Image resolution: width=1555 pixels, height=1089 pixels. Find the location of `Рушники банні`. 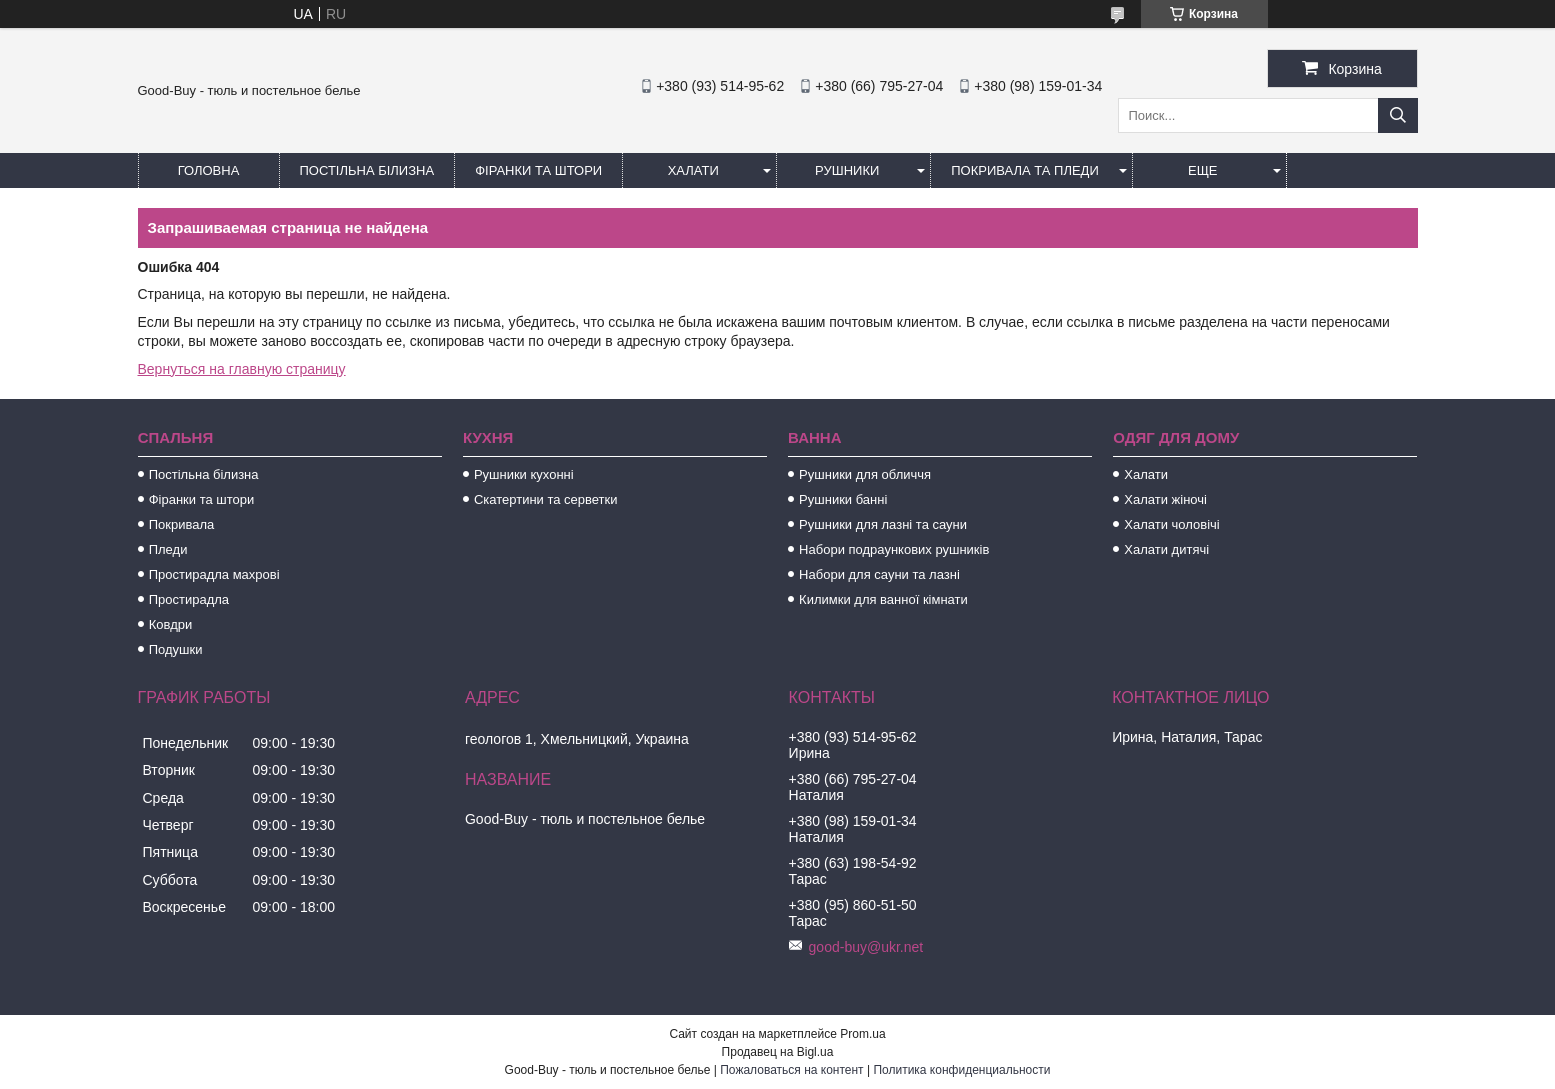

Рушники банні is located at coordinates (843, 499).